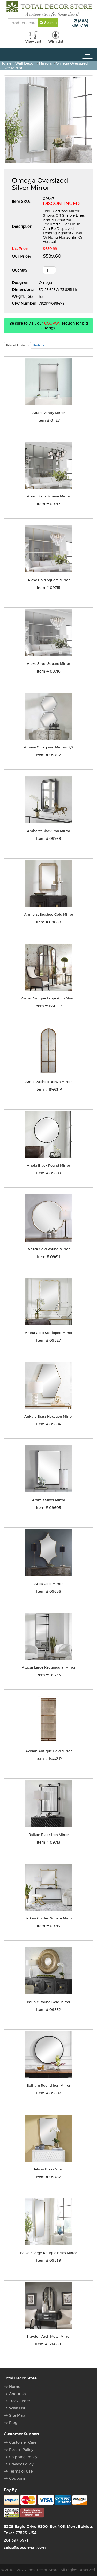 This screenshot has height=2576, width=97. I want to click on Reviews, so click(38, 345).